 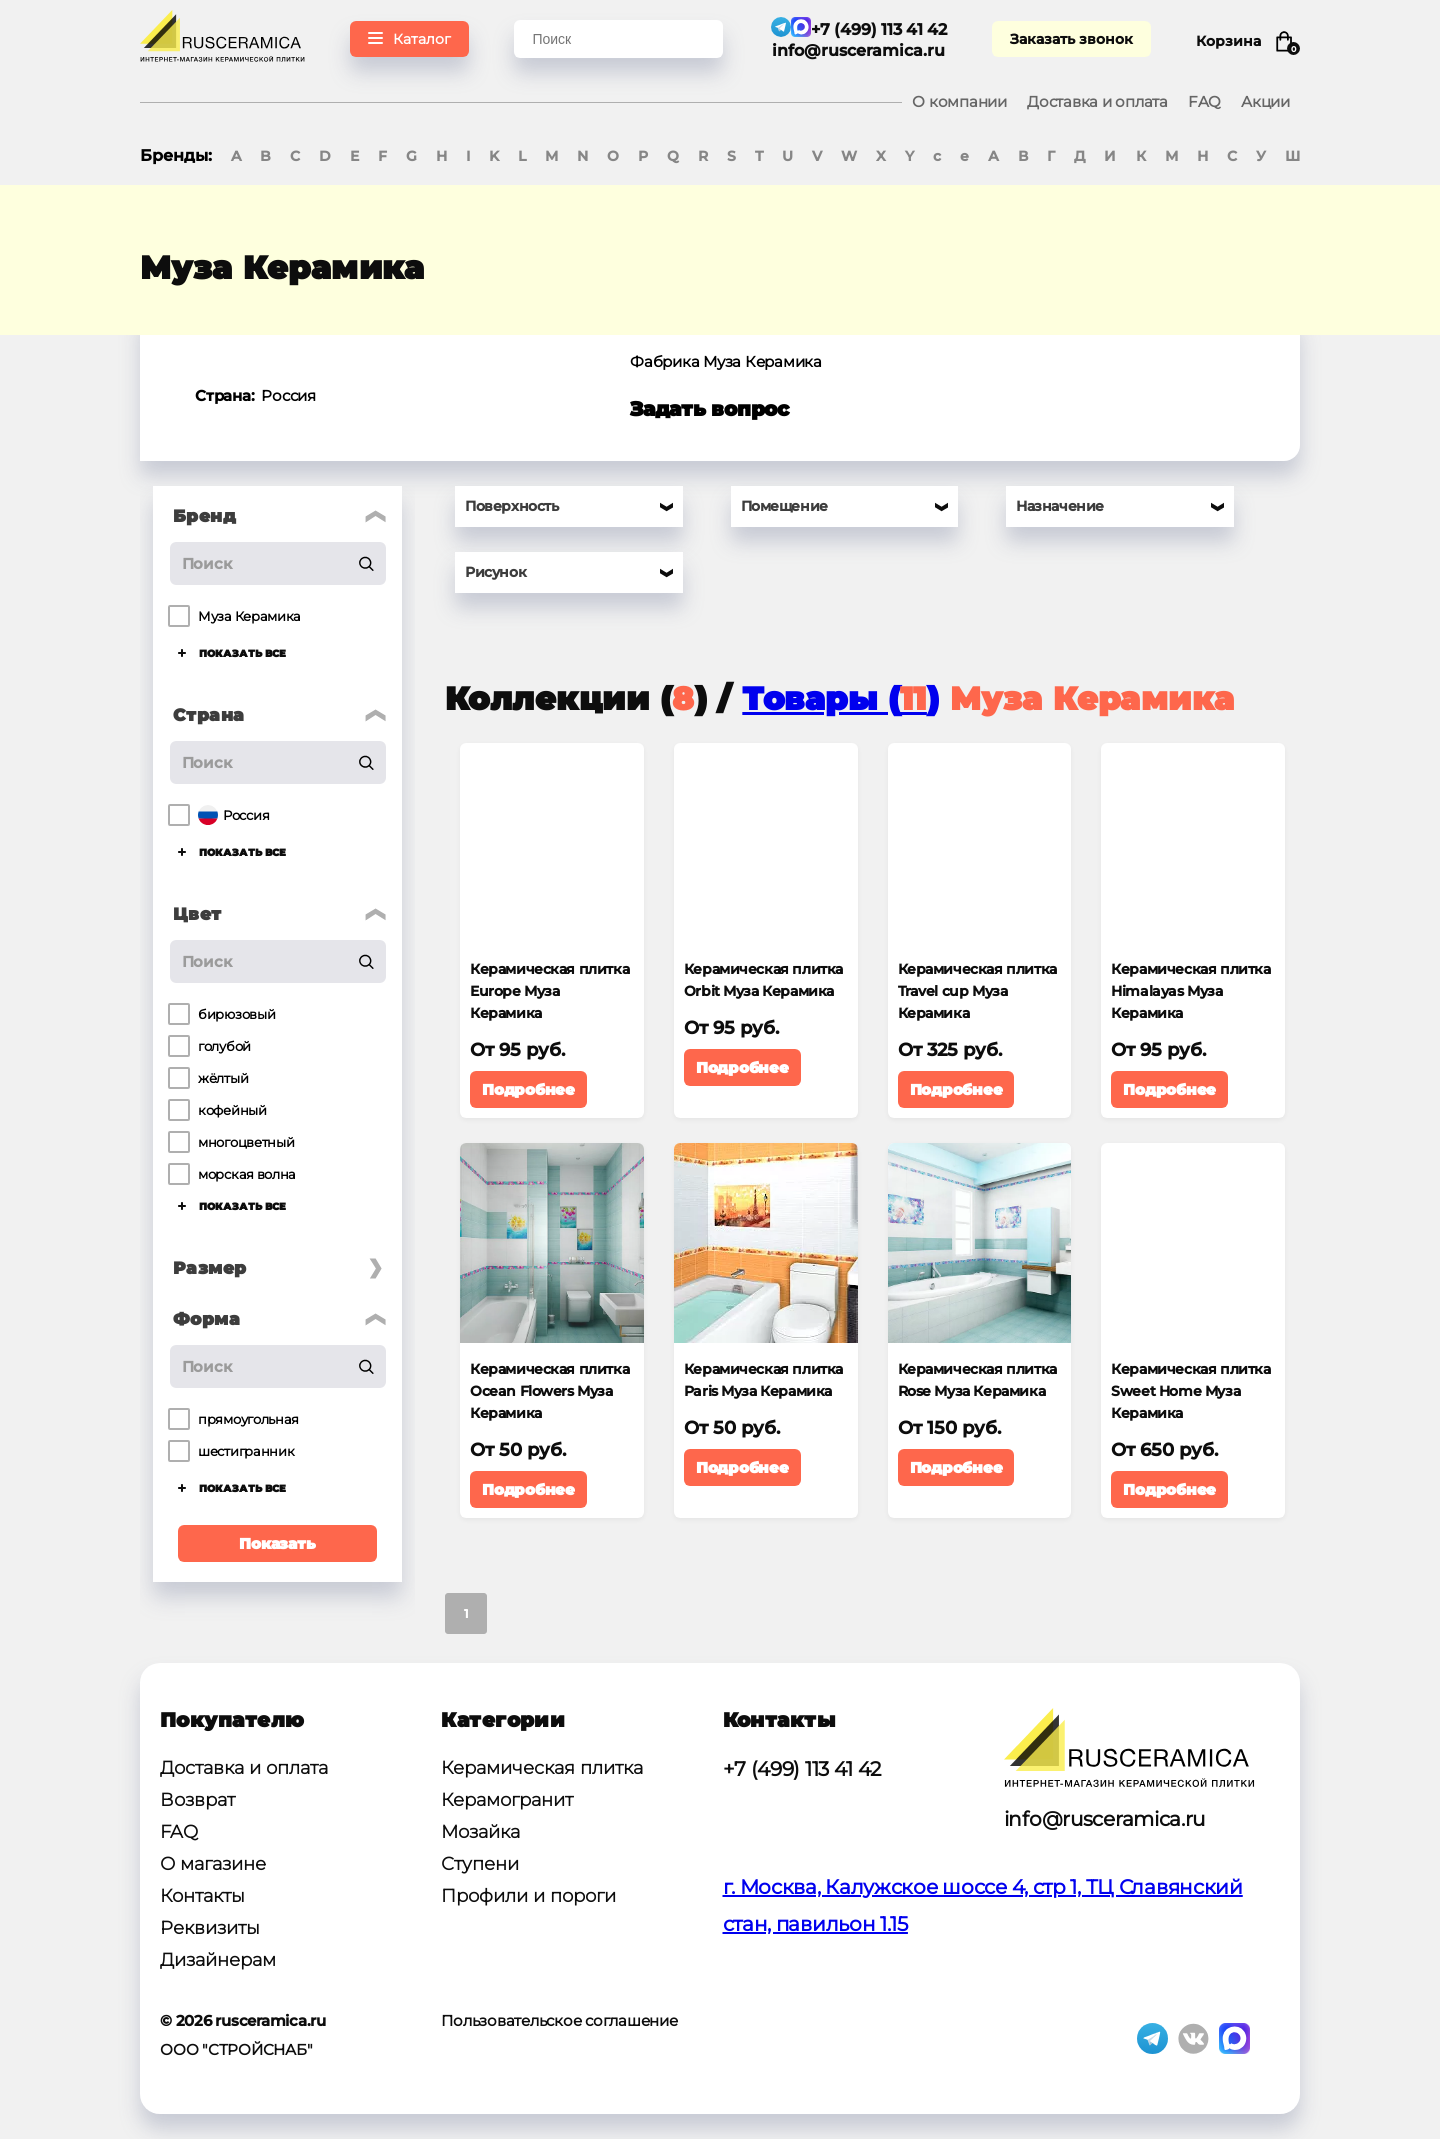 I want to click on О магазине, so click(x=213, y=1864).